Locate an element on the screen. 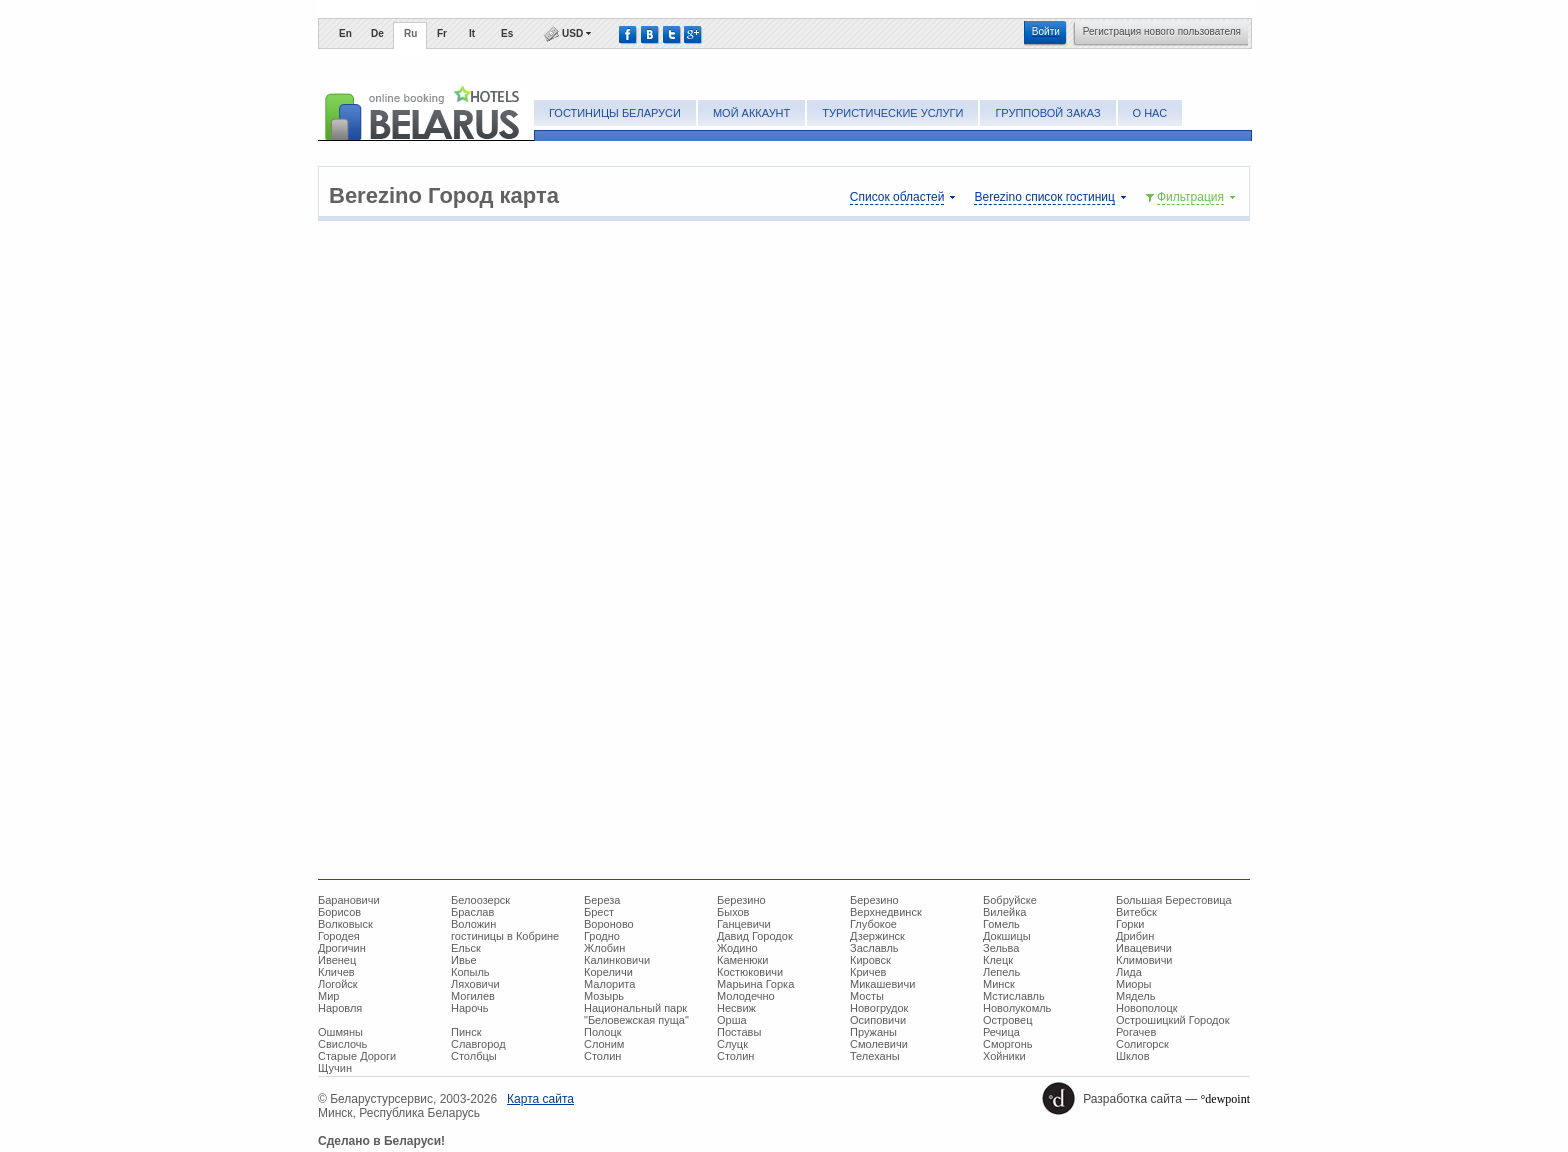 Image resolution: width=1568 pixels, height=1152 pixels. О нас is located at coordinates (1150, 113).